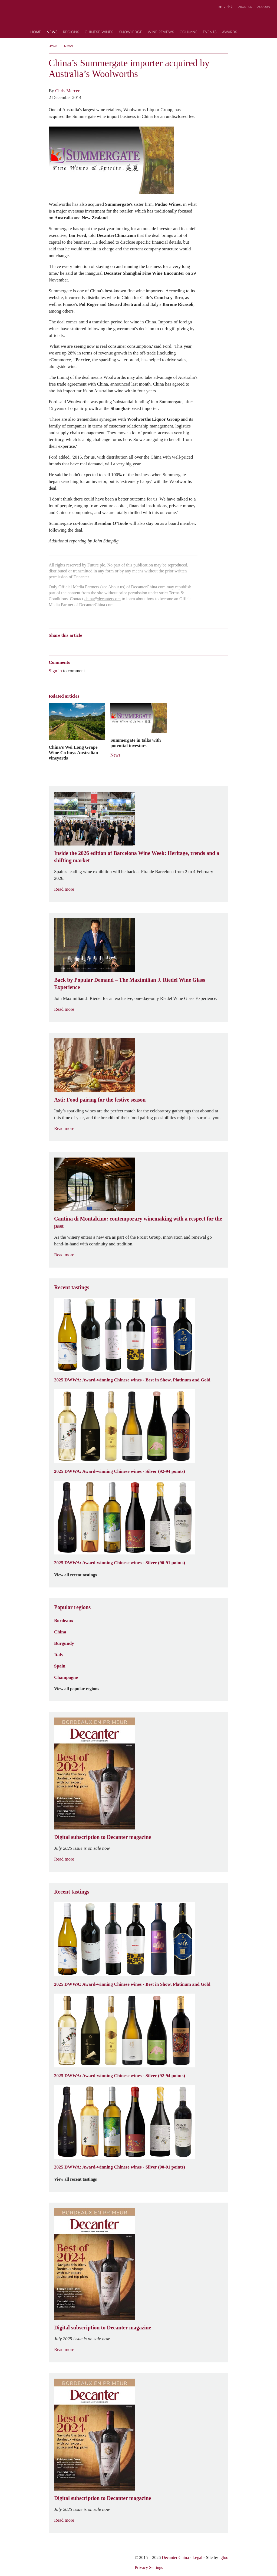 The image size is (277, 2576). I want to click on View all recent tastings, so click(78, 1575).